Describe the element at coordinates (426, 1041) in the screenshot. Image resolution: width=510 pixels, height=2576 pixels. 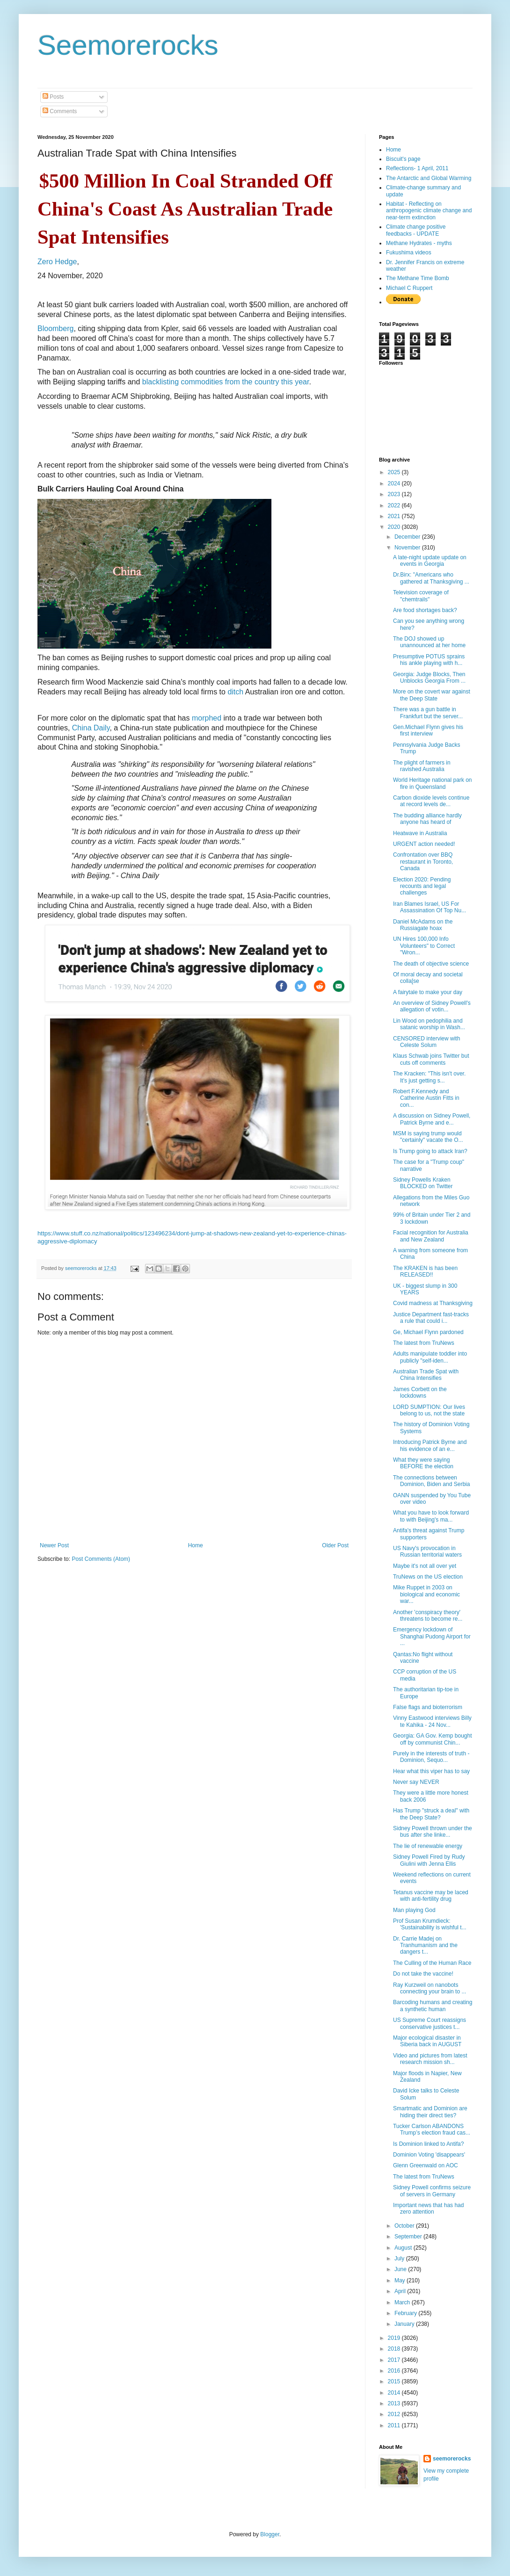
I see `CENSORED interview with Celeste Solum` at that location.